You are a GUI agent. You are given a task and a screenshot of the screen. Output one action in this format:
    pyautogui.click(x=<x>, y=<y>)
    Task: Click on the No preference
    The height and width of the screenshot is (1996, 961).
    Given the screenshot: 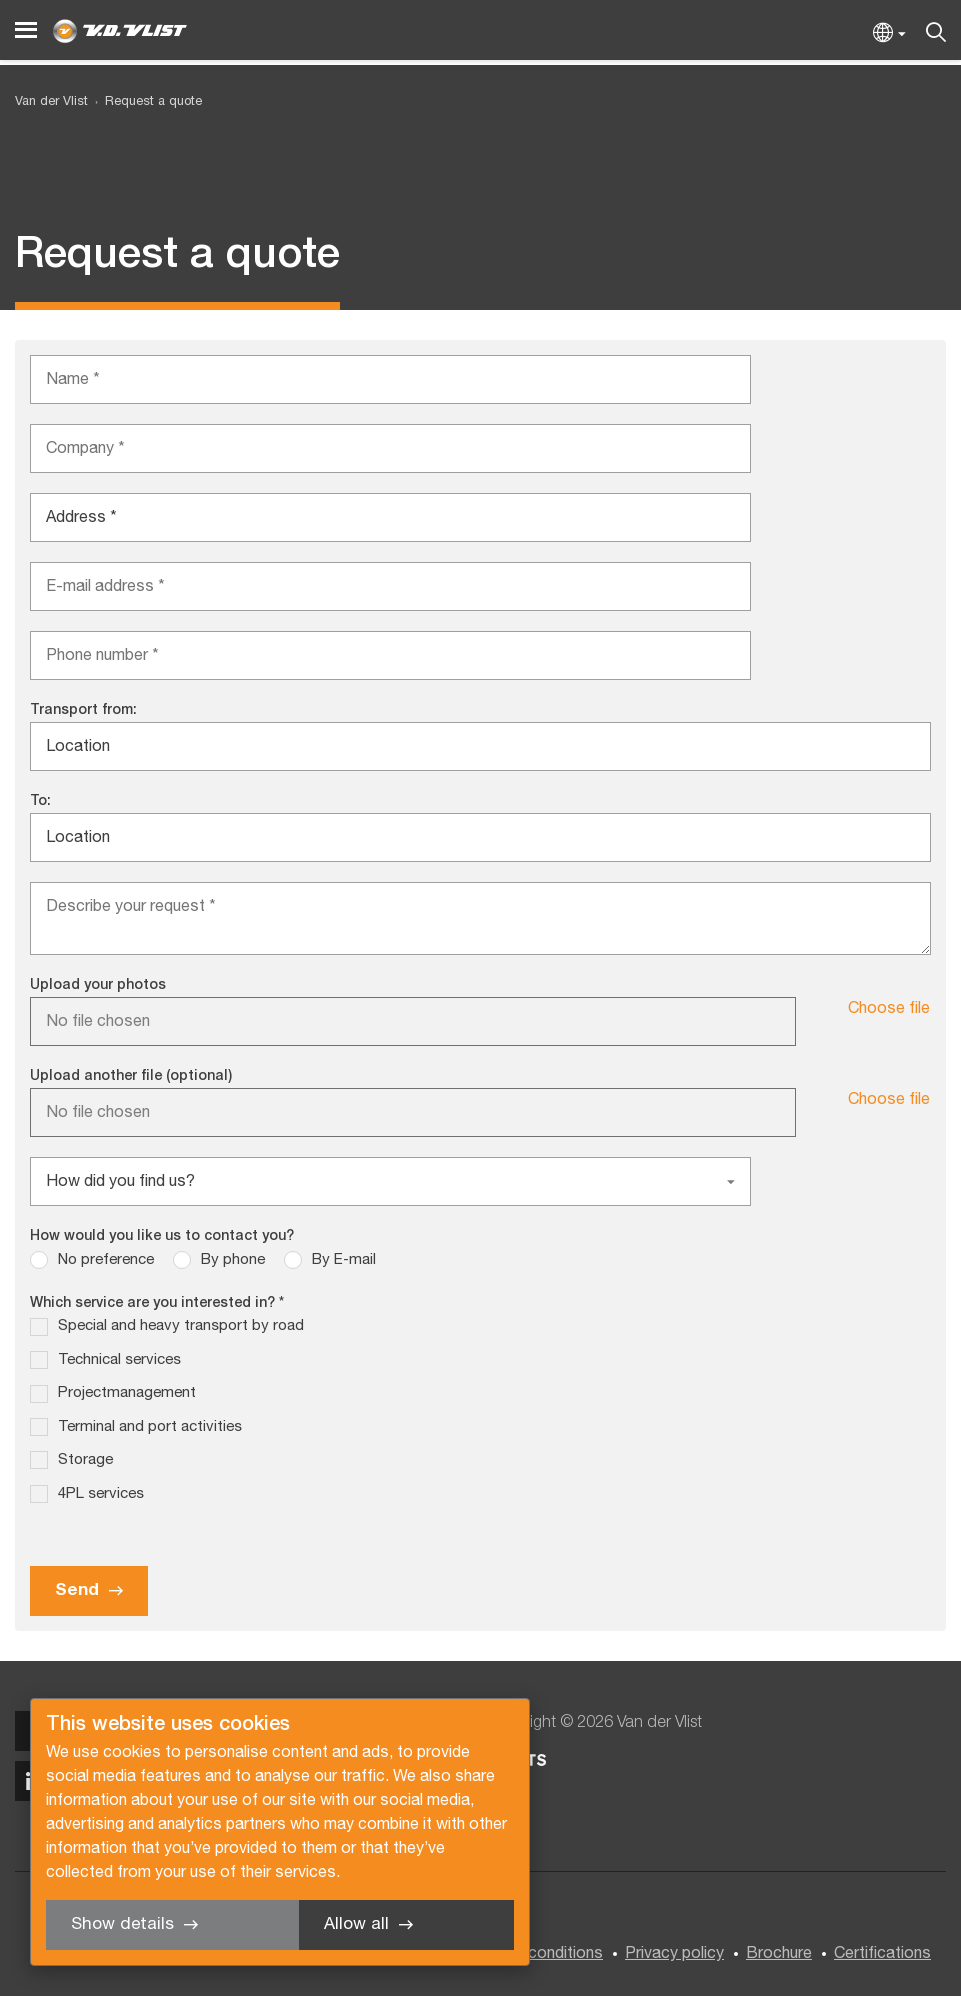 What is the action you would take?
    pyautogui.click(x=106, y=1260)
    